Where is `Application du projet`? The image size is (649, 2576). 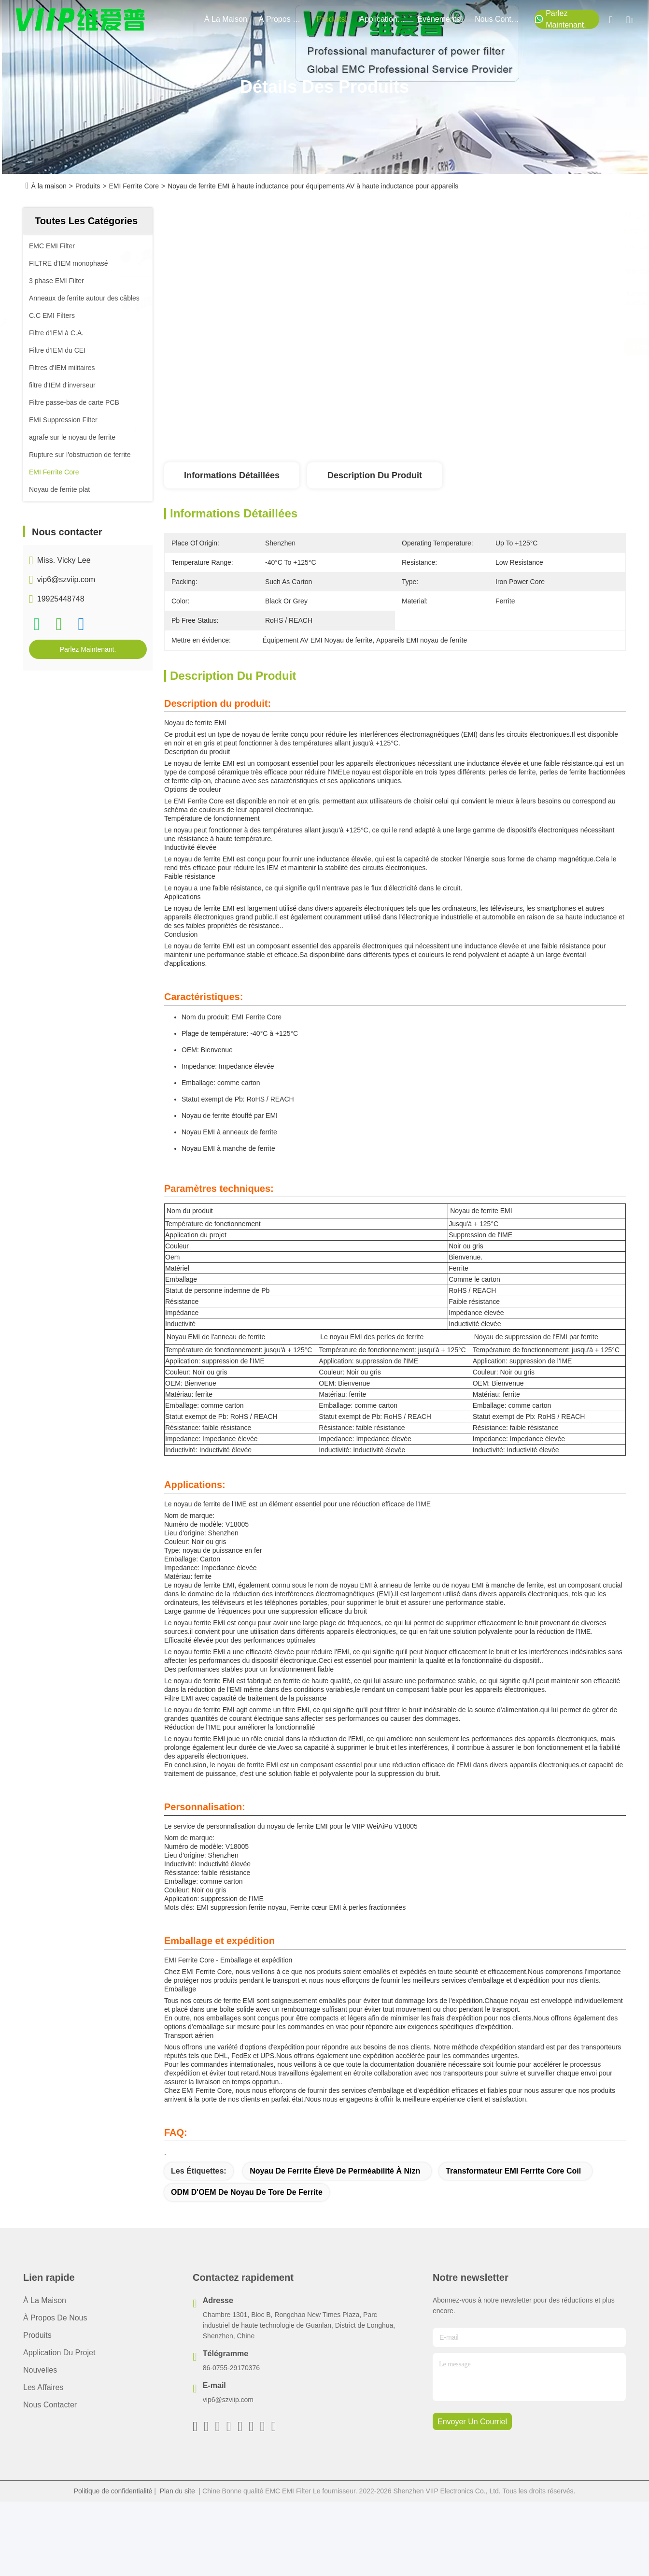 Application du projet is located at coordinates (59, 2352).